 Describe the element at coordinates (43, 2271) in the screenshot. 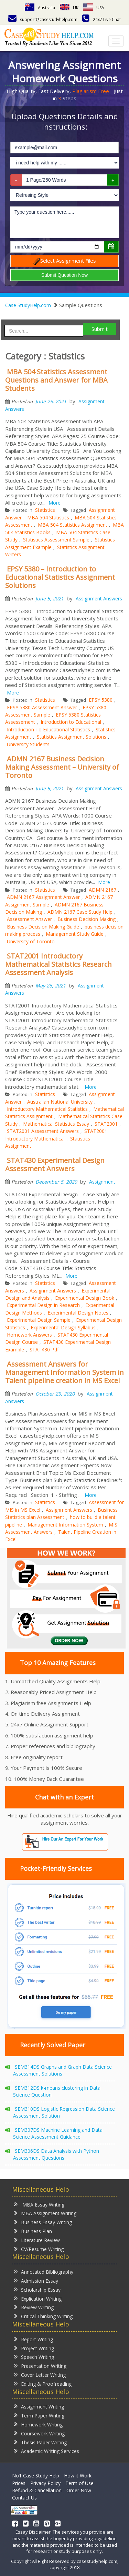

I see `Annotated Bibliography` at that location.